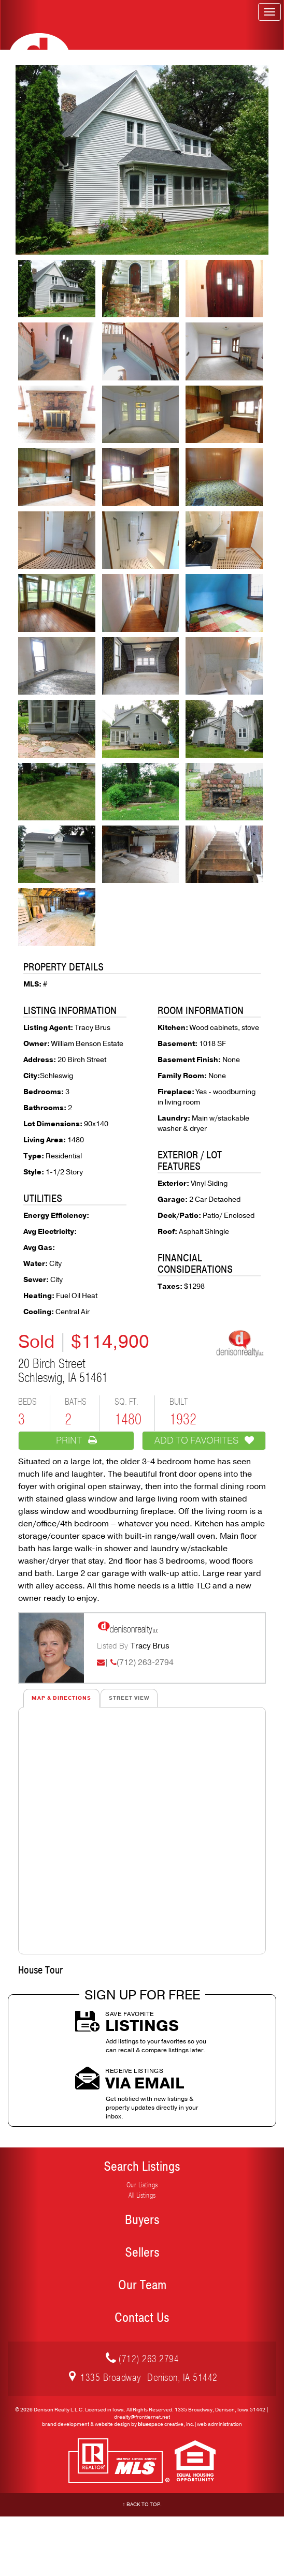 The width and height of the screenshot is (284, 2576). Describe the element at coordinates (142, 2185) in the screenshot. I see `Our Listings` at that location.